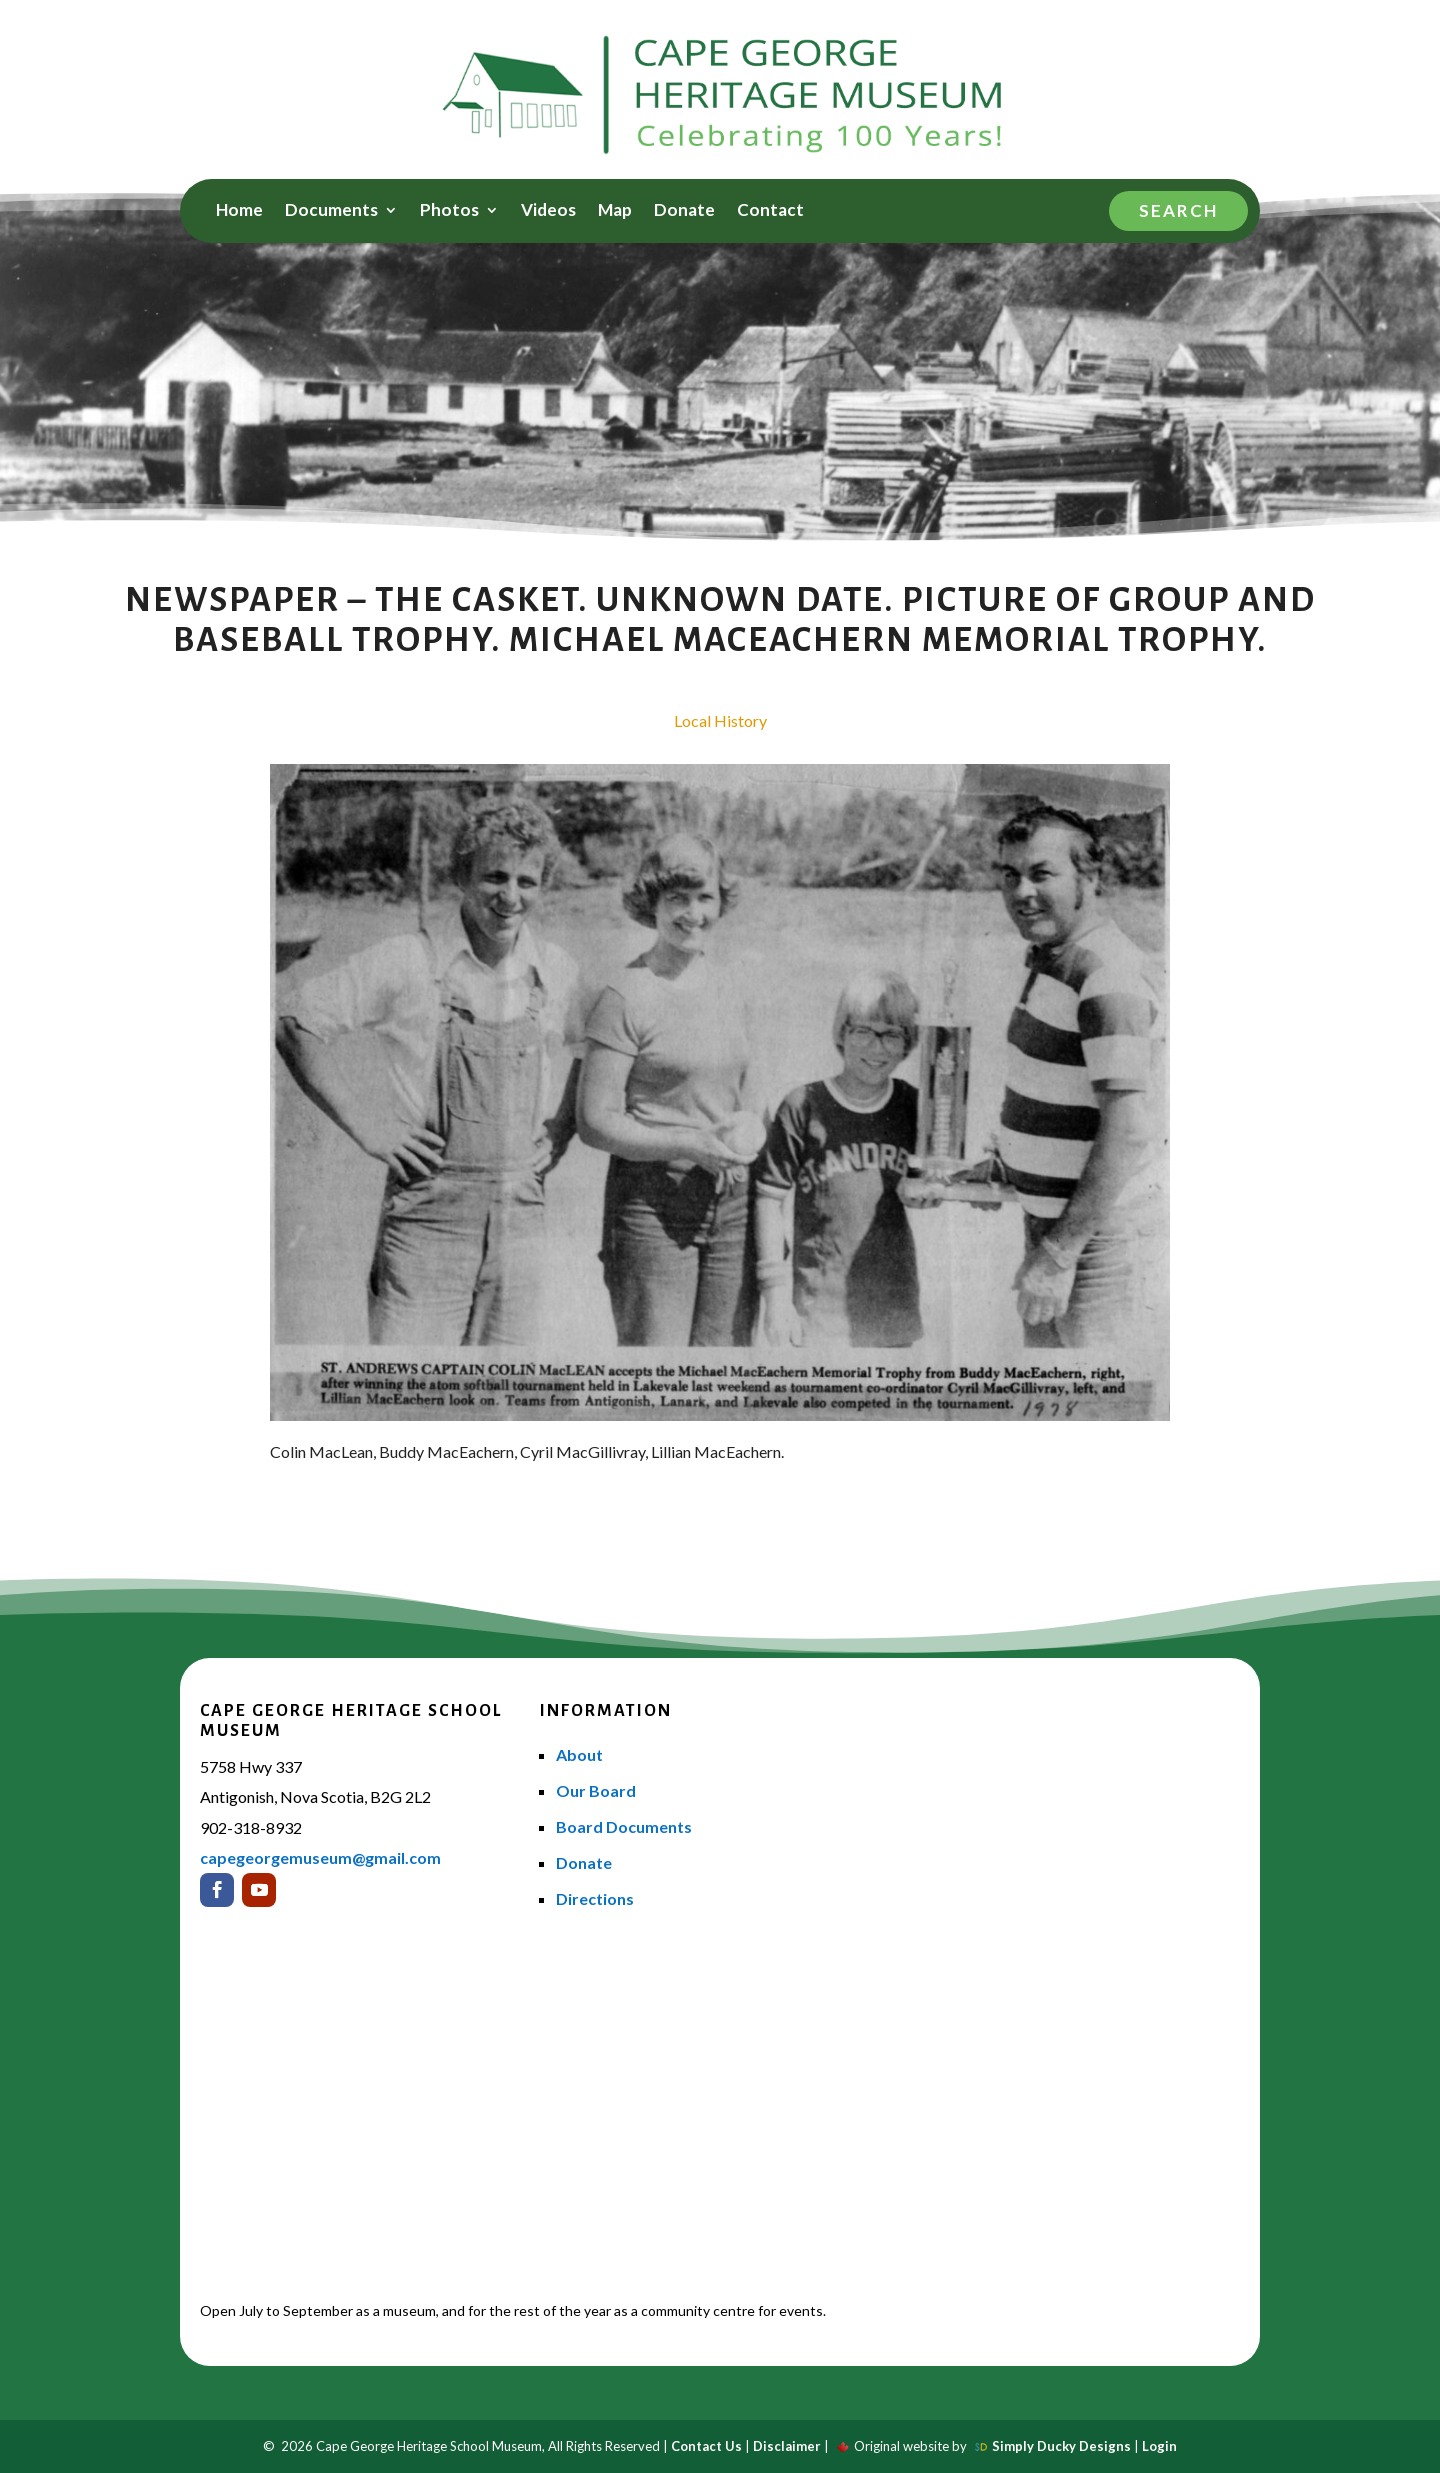  Describe the element at coordinates (320, 1857) in the screenshot. I see `capegeorgemuseum@gmail.com` at that location.